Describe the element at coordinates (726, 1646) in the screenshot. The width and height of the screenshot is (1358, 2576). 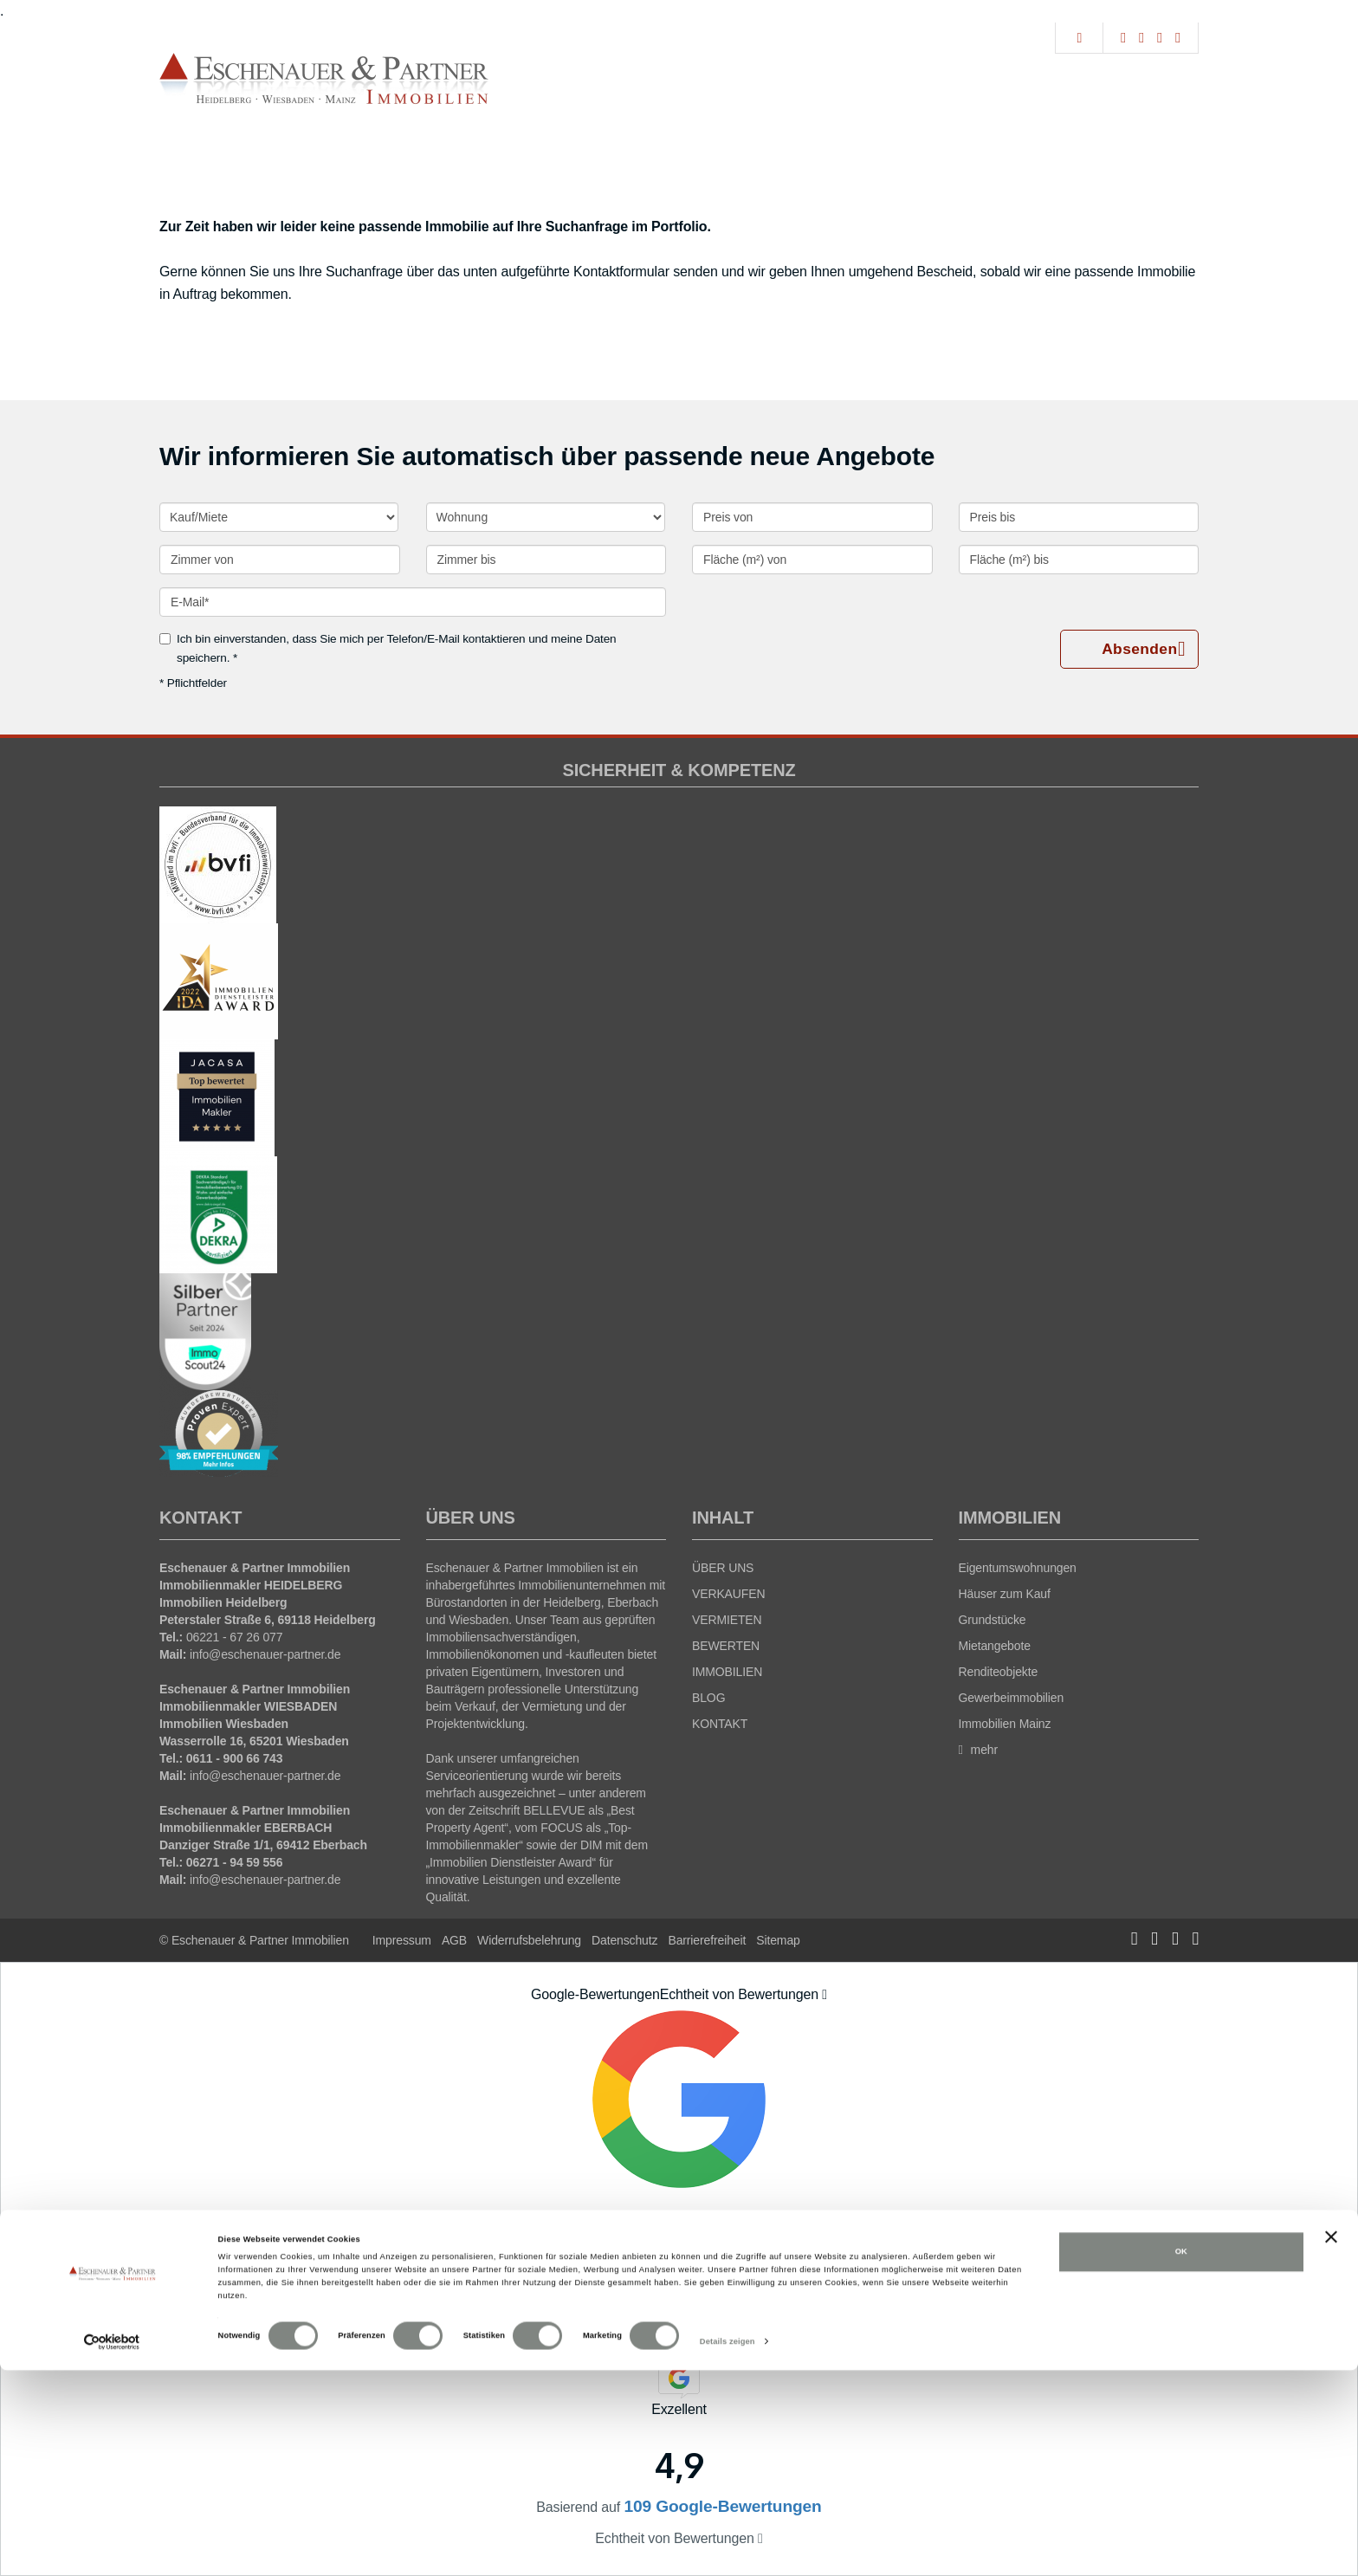
I see `BEWERTEN` at that location.